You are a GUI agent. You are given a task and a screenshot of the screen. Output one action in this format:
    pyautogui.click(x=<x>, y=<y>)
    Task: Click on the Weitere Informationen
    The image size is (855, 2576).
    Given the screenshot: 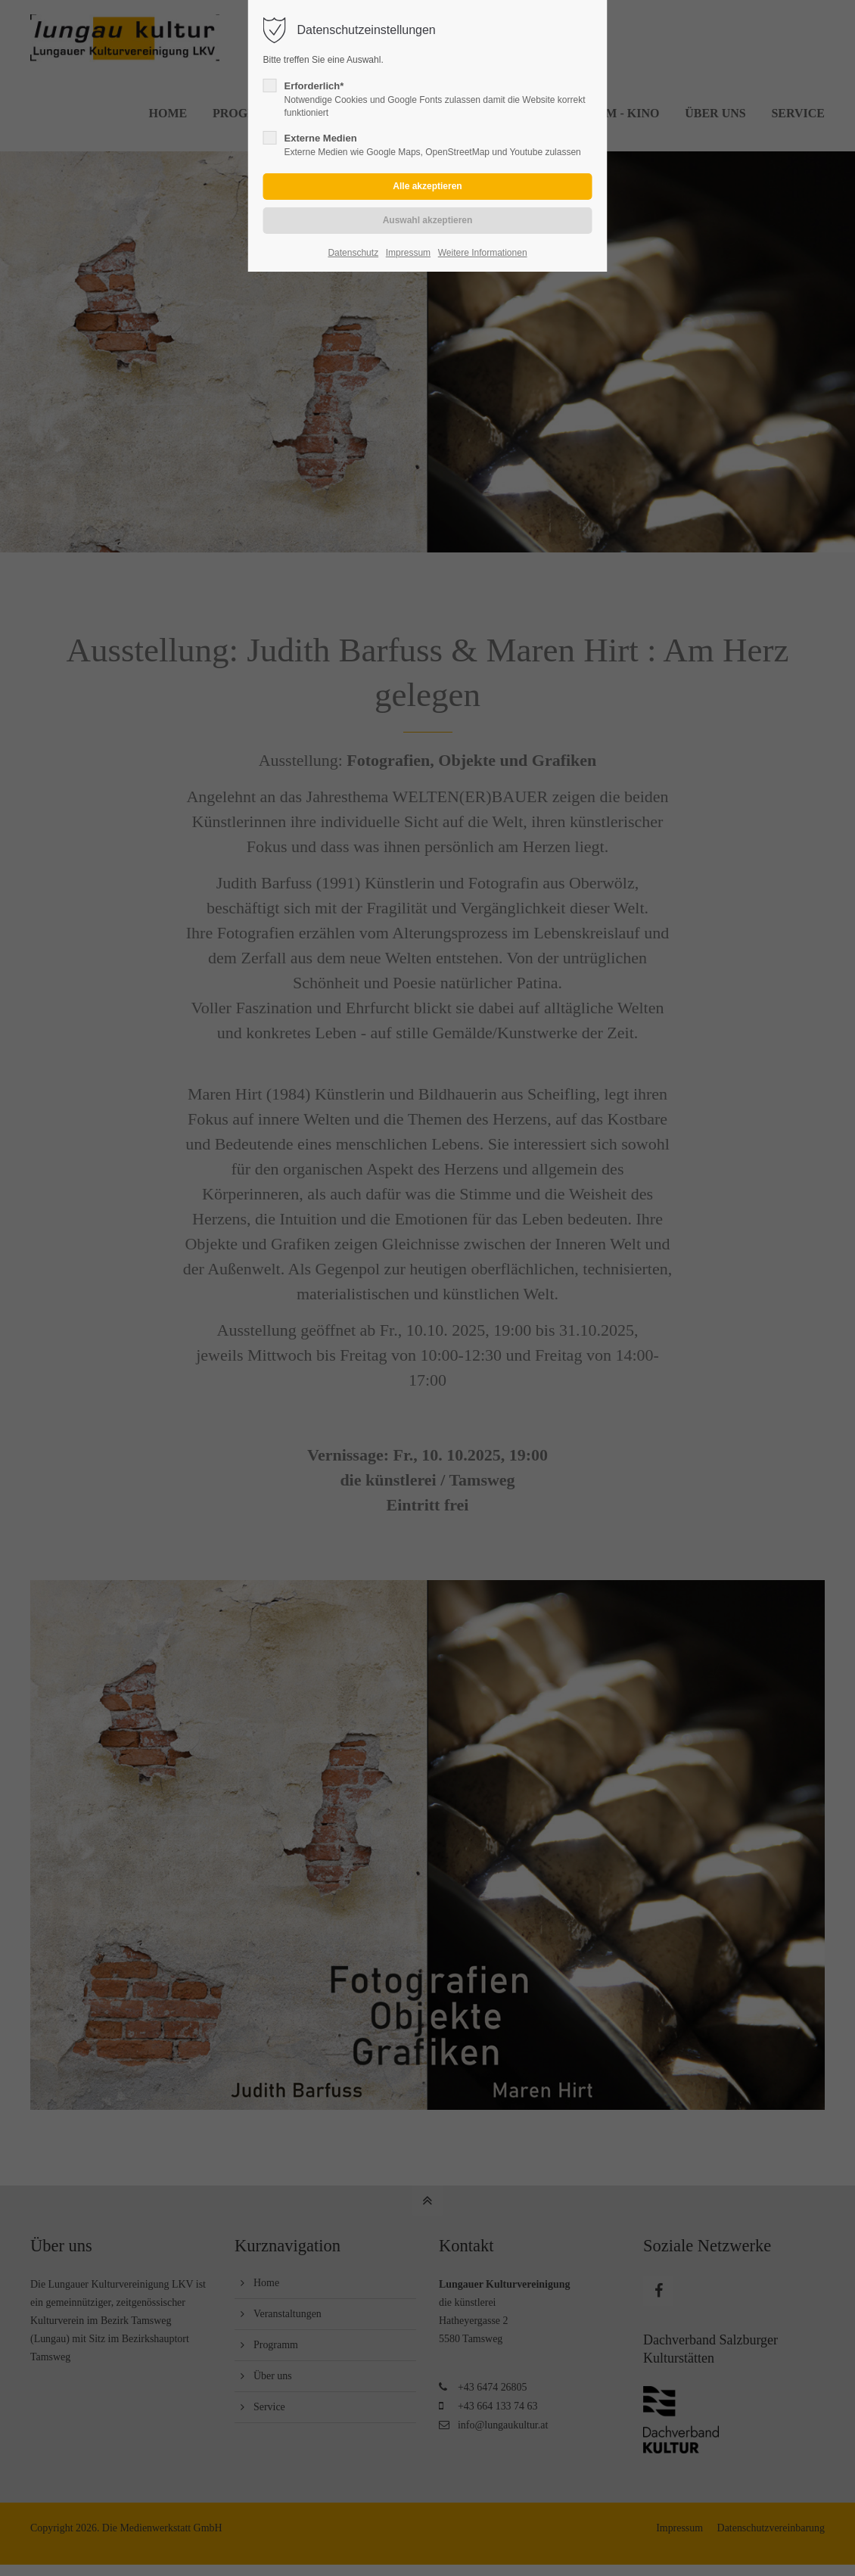 What is the action you would take?
    pyautogui.click(x=482, y=252)
    